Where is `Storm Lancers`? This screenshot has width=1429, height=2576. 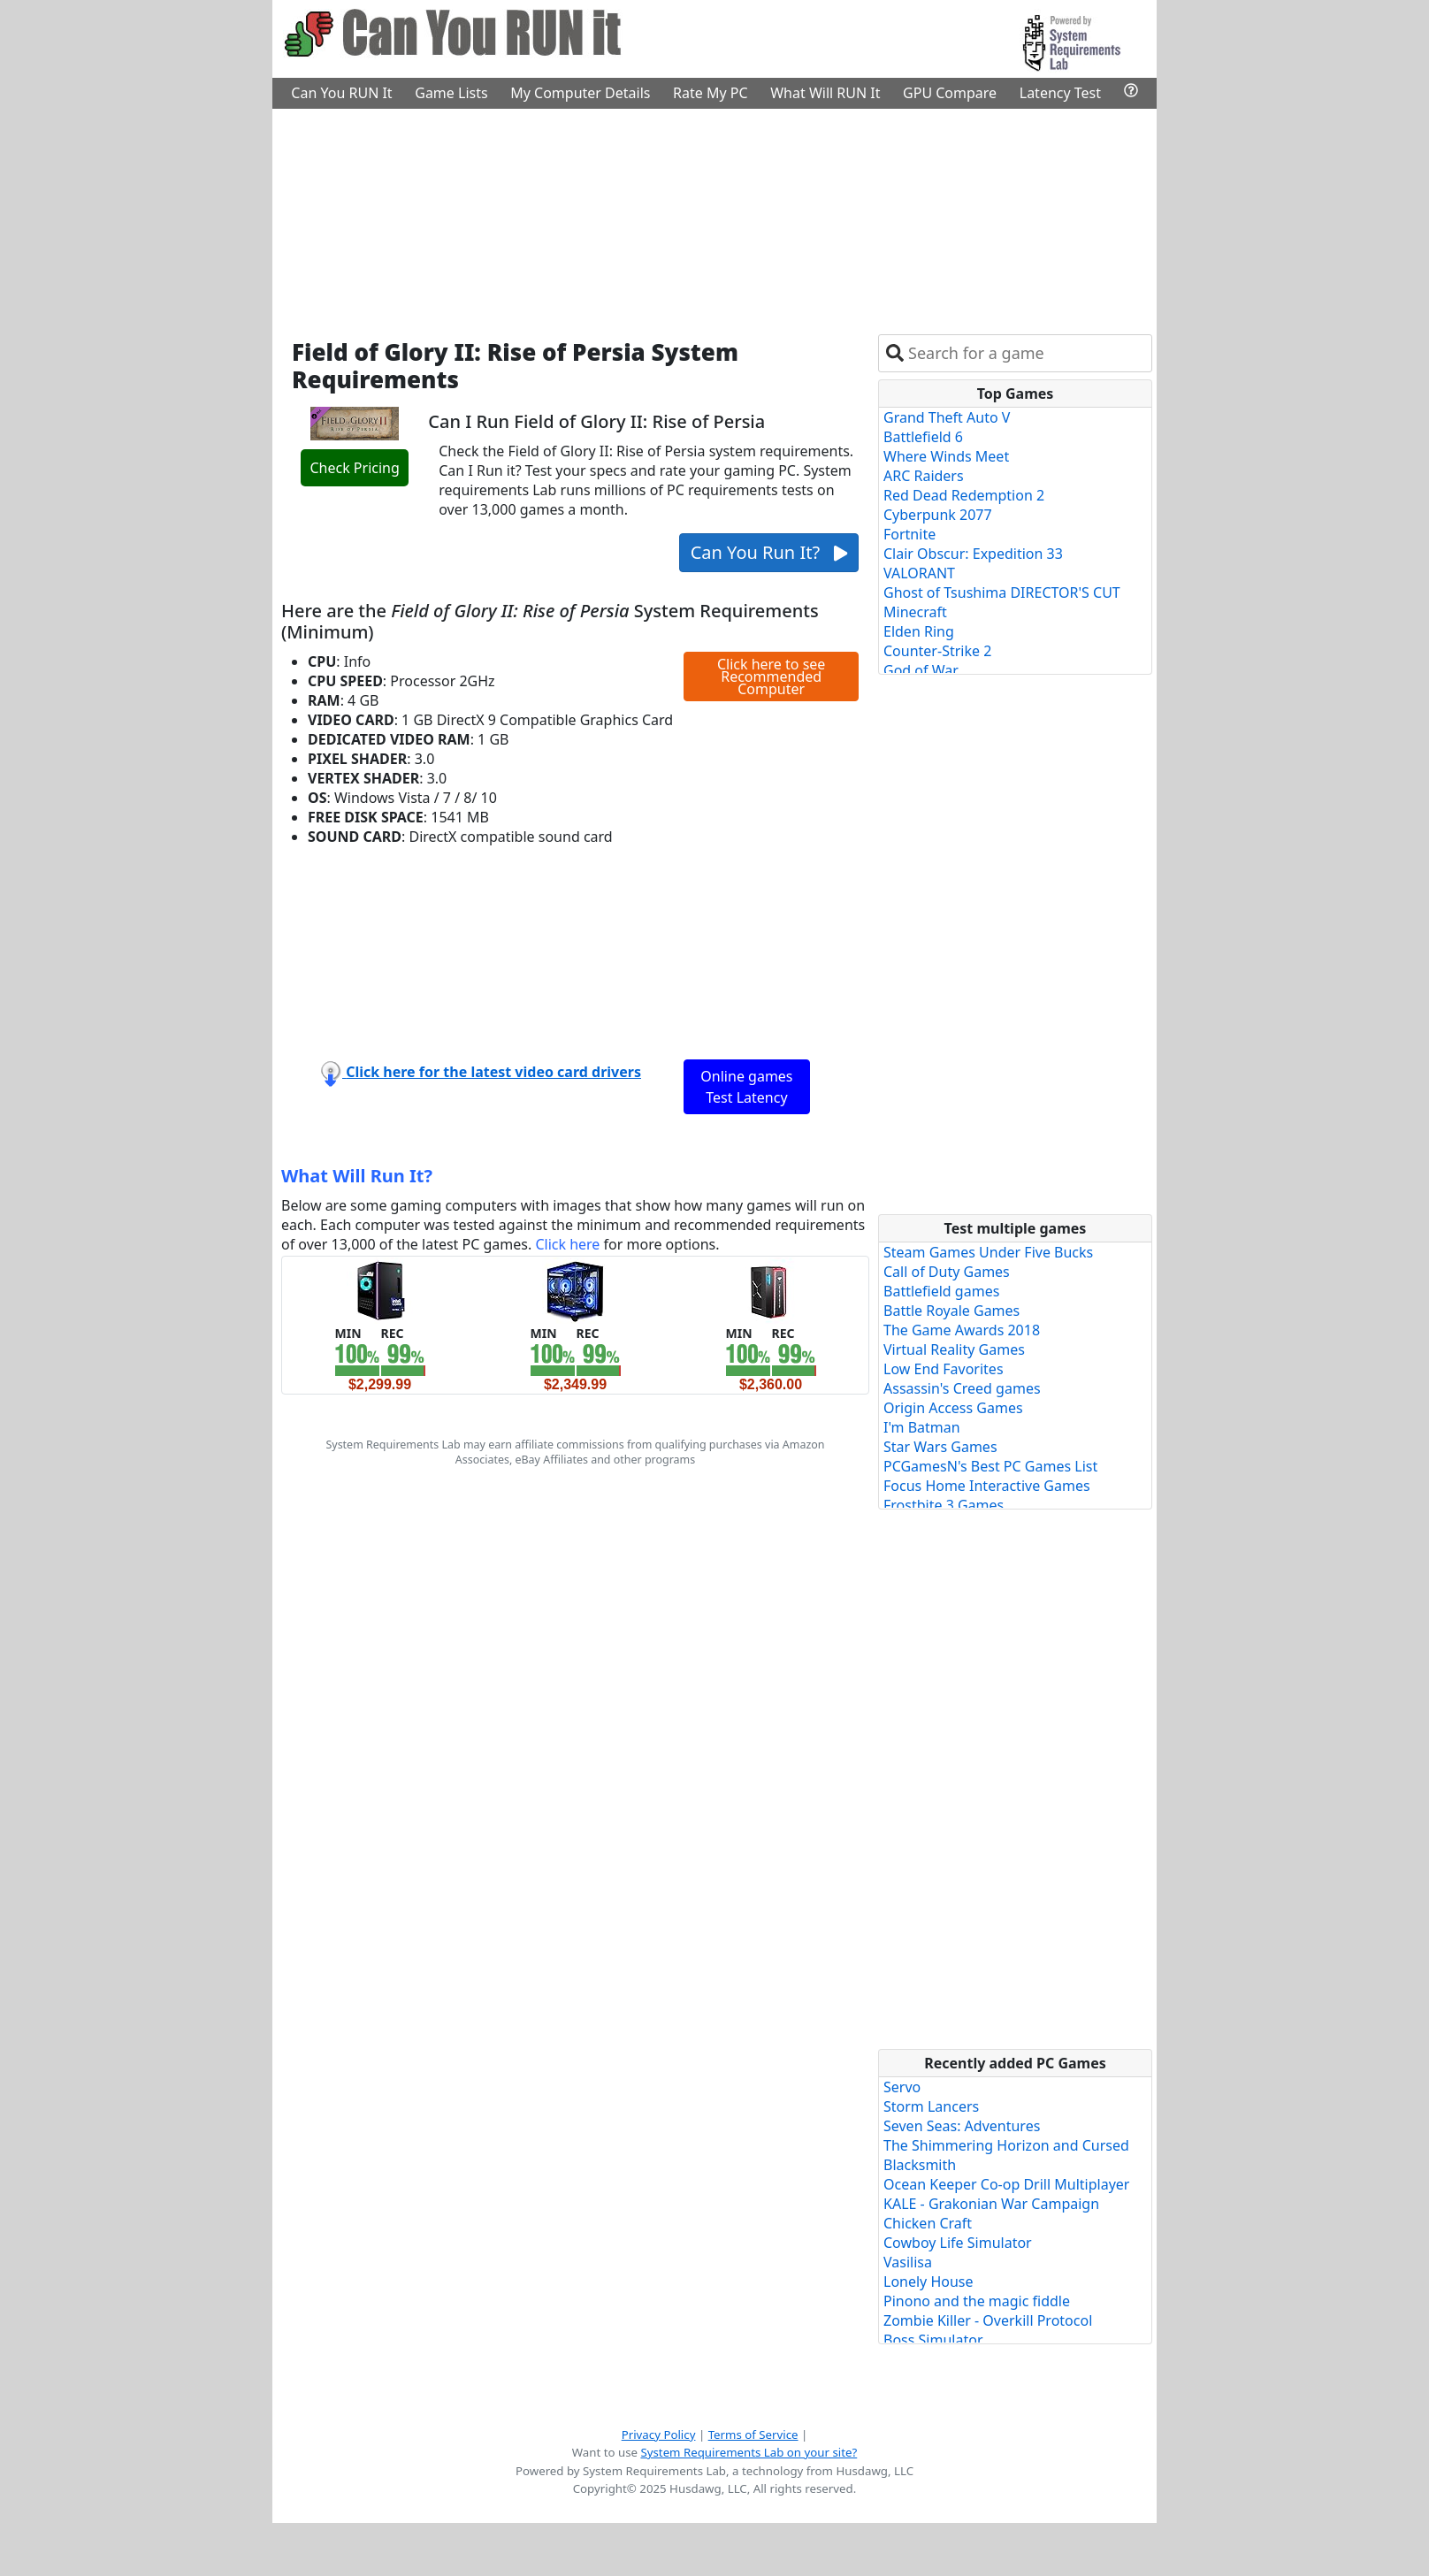 Storm Lancers is located at coordinates (931, 2106).